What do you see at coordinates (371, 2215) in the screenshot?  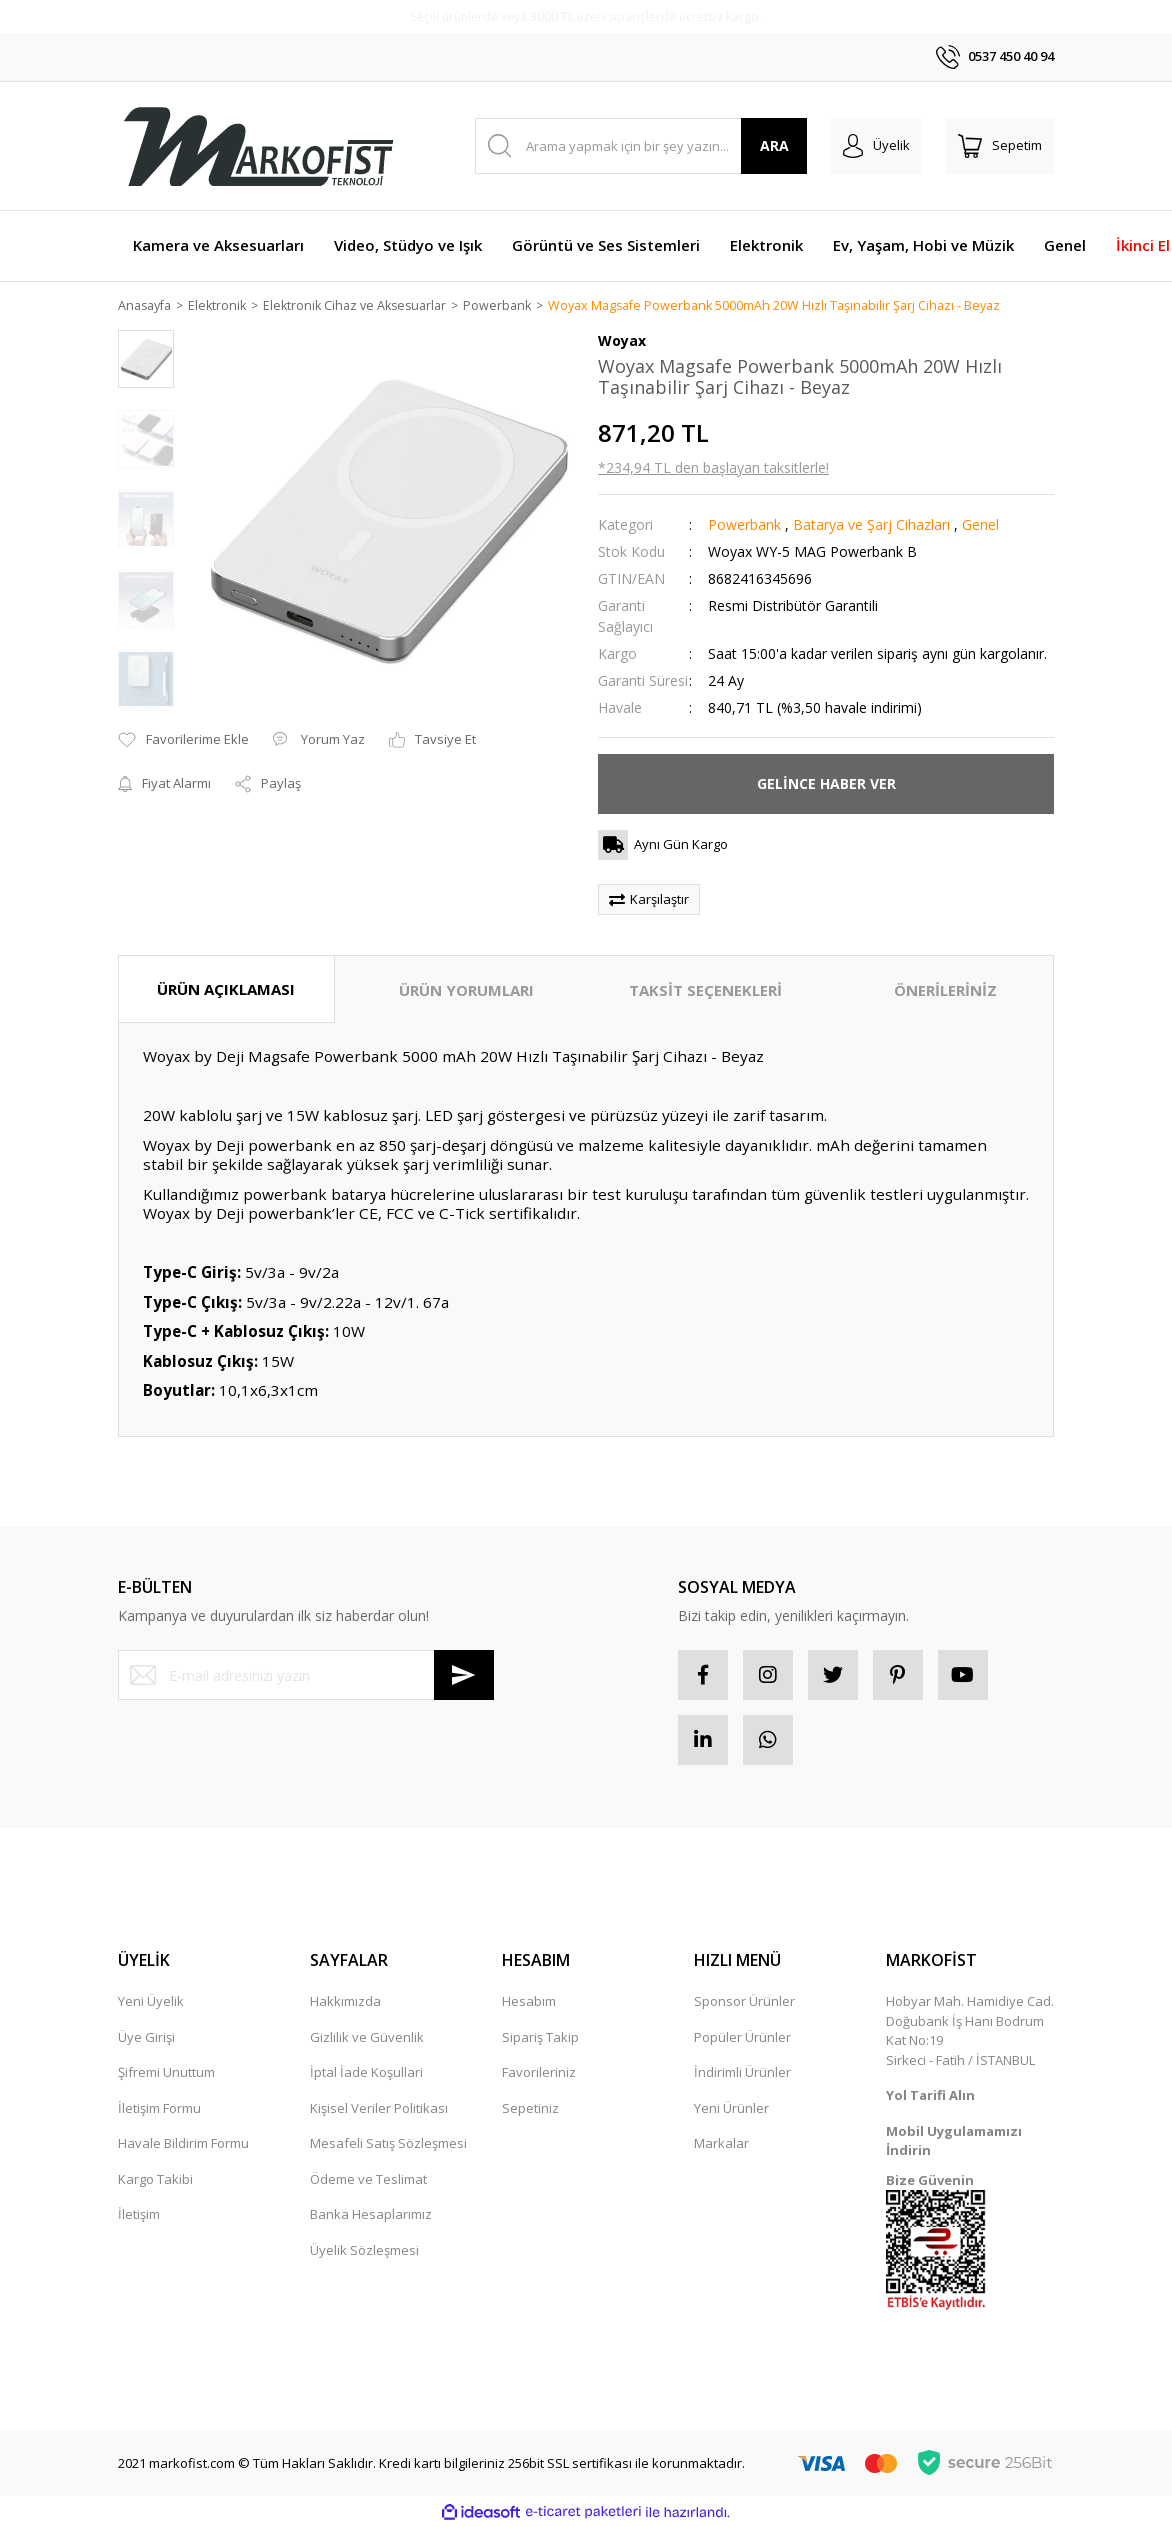 I see `Banka Hesaplarımız` at bounding box center [371, 2215].